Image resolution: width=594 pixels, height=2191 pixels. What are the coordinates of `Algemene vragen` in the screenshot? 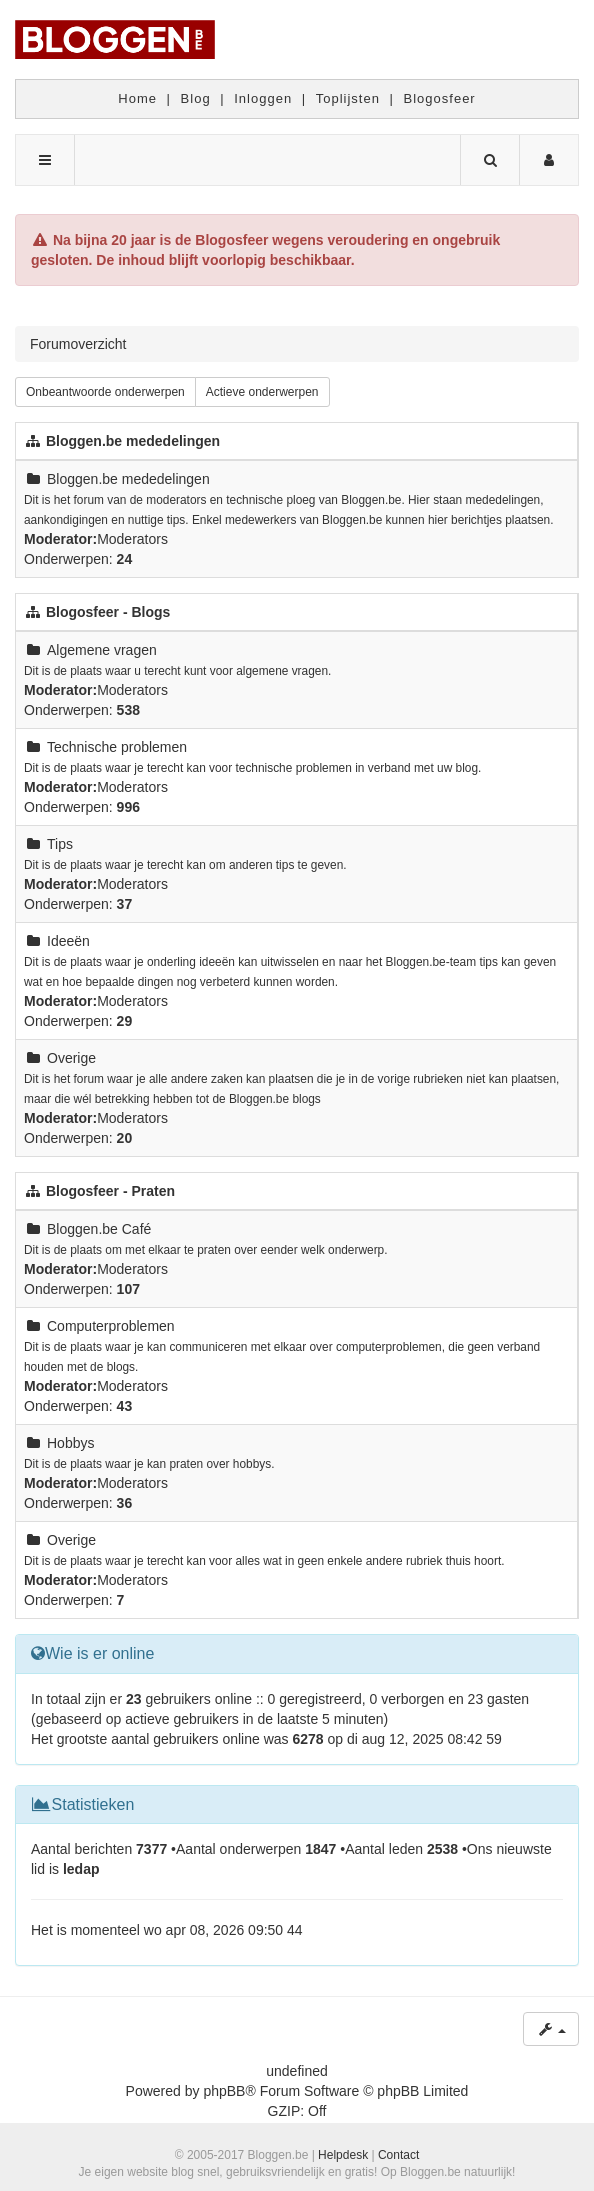 It's located at (102, 650).